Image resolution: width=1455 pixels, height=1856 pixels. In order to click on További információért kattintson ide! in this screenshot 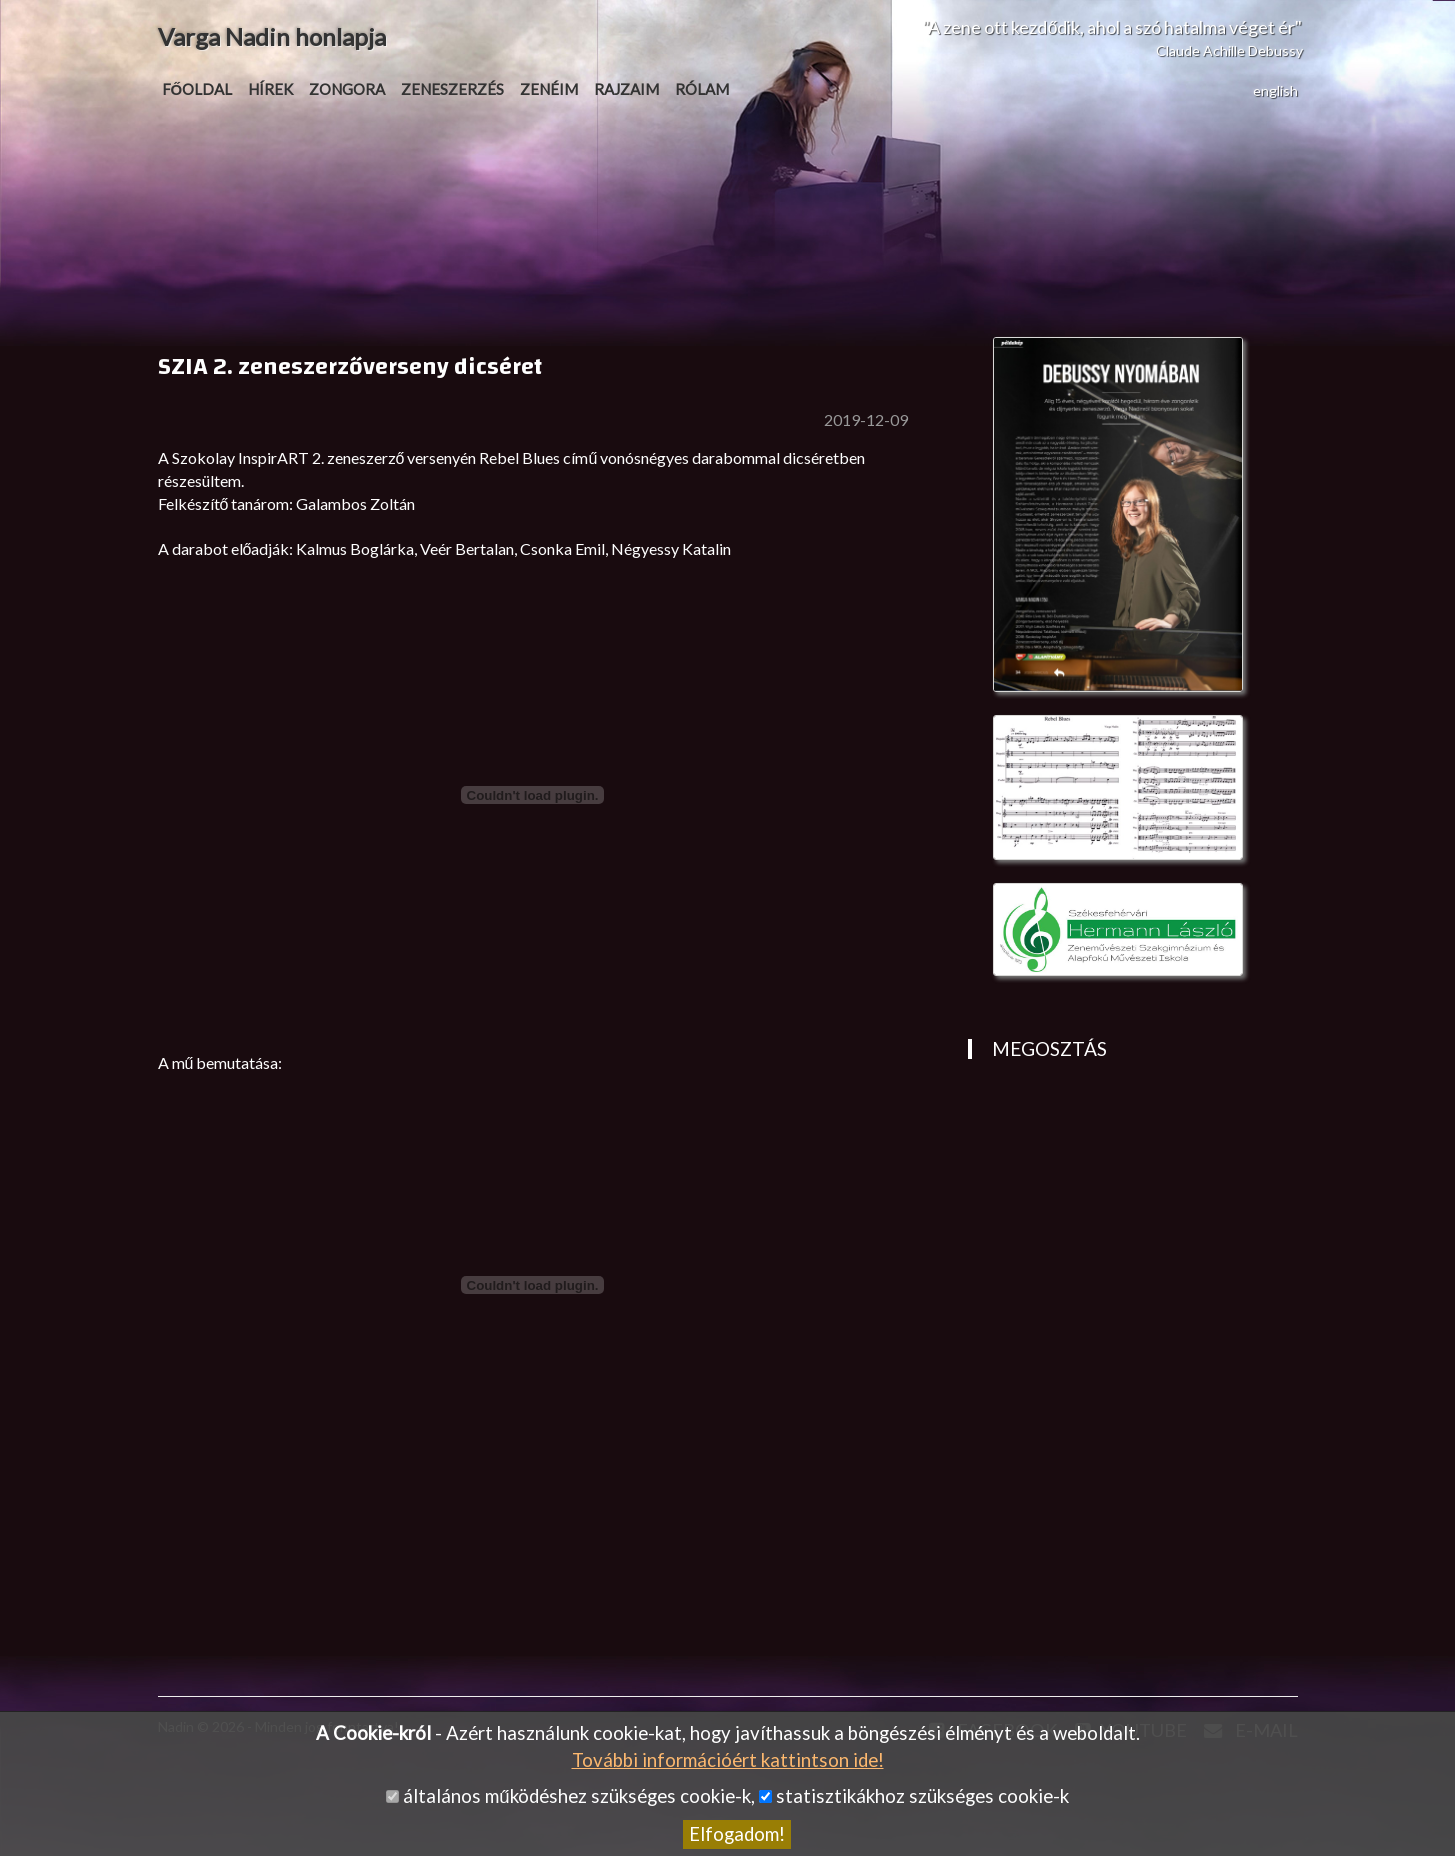, I will do `click(728, 1760)`.